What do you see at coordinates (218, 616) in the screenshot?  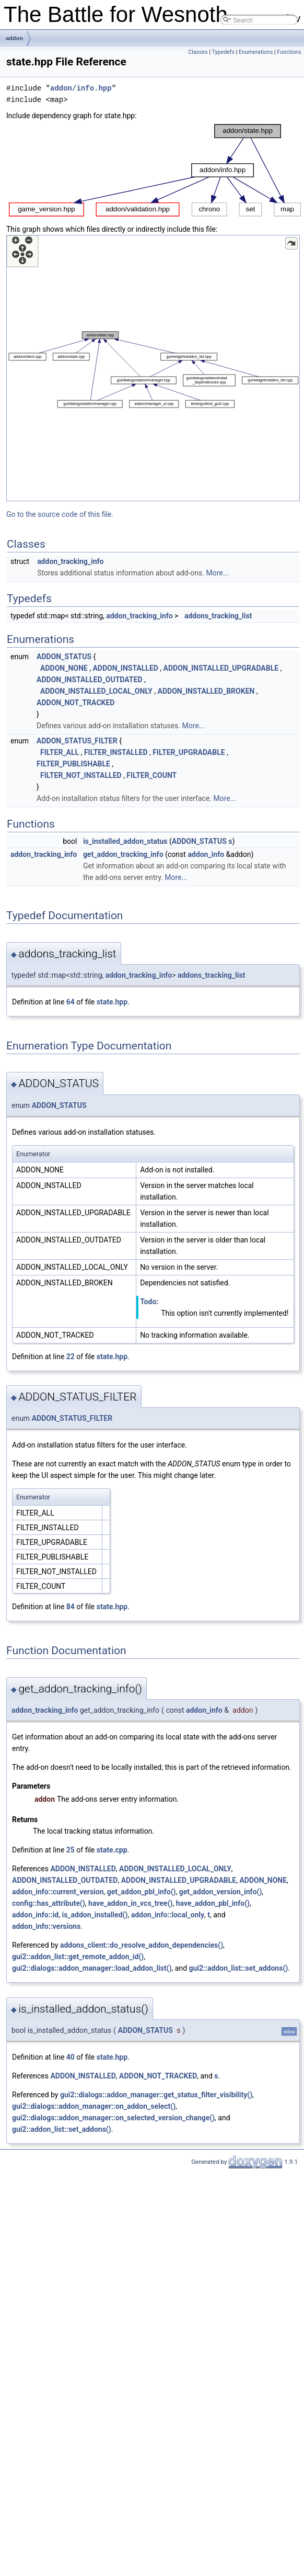 I see `addons_tracking_list` at bounding box center [218, 616].